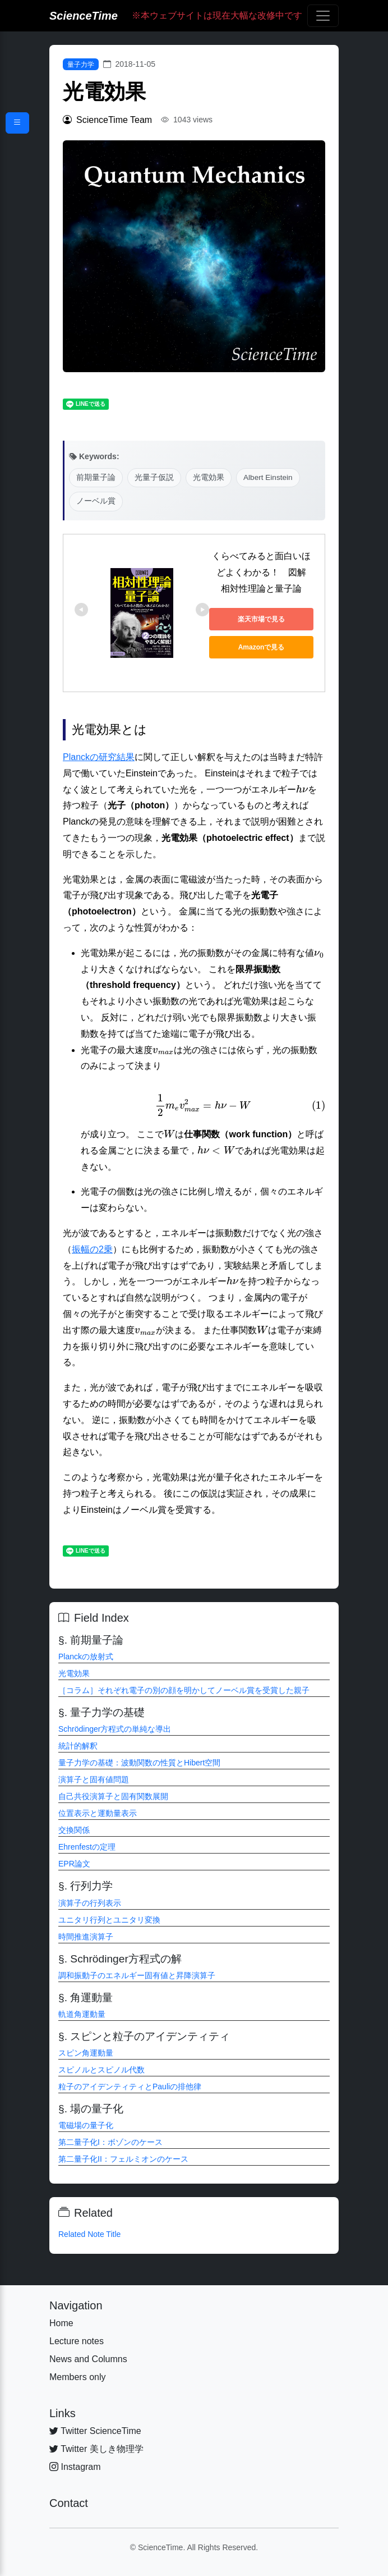 The image size is (388, 2576). Describe the element at coordinates (89, 1902) in the screenshot. I see `演算子の行列表示` at that location.